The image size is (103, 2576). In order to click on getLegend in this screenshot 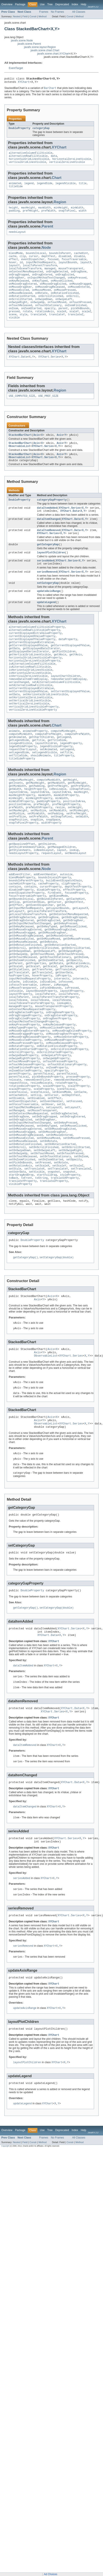, I will do `click(64, 776)`.